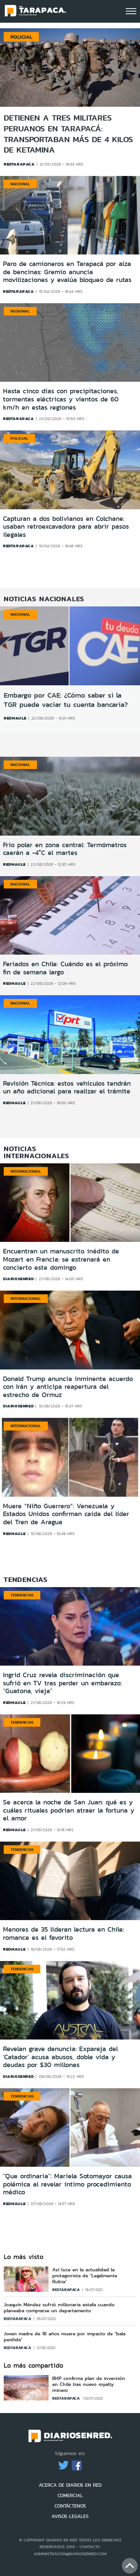  I want to click on ACERCA DE DIARIOS EN RED, so click(70, 2485).